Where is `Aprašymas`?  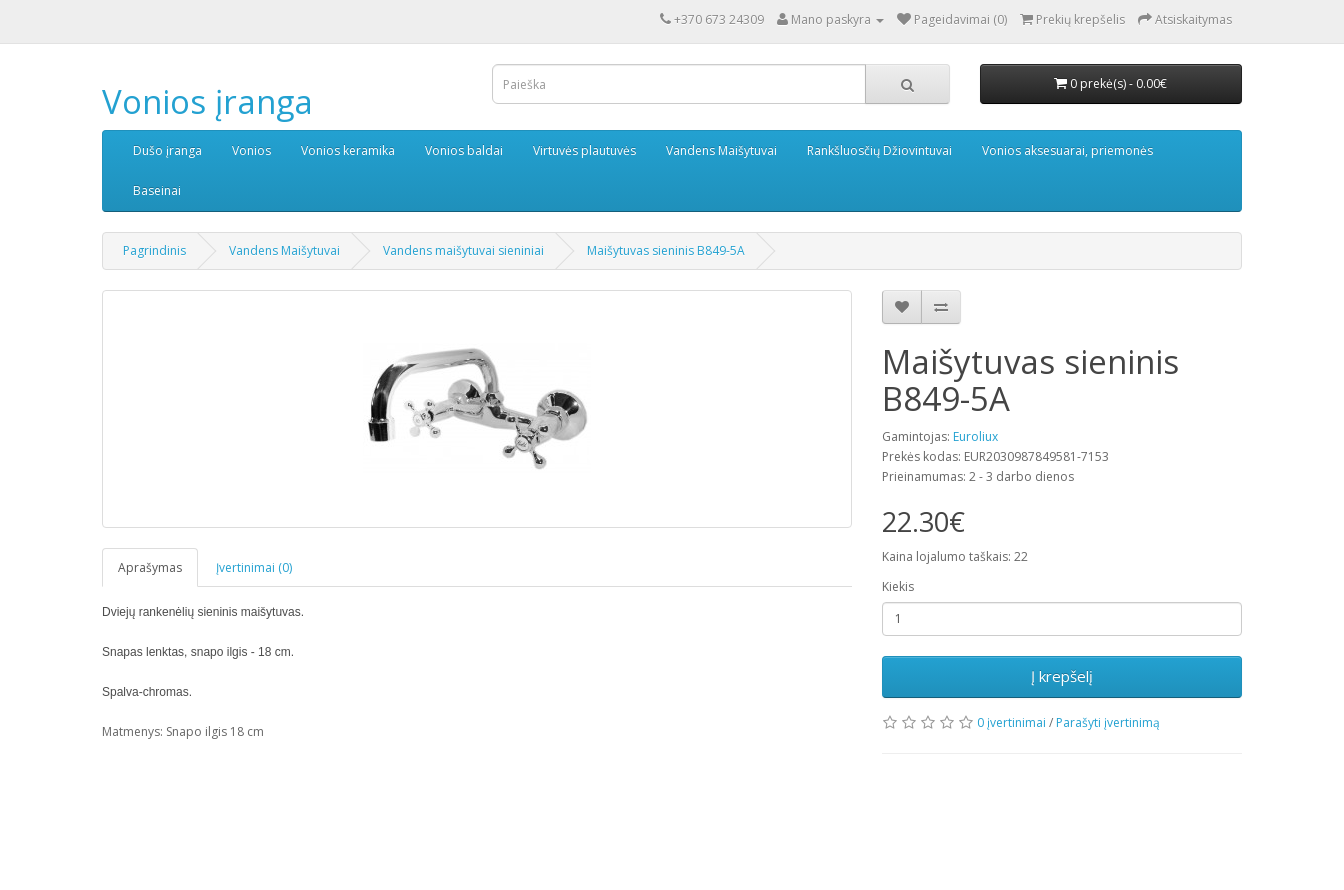
Aprašymas is located at coordinates (150, 567).